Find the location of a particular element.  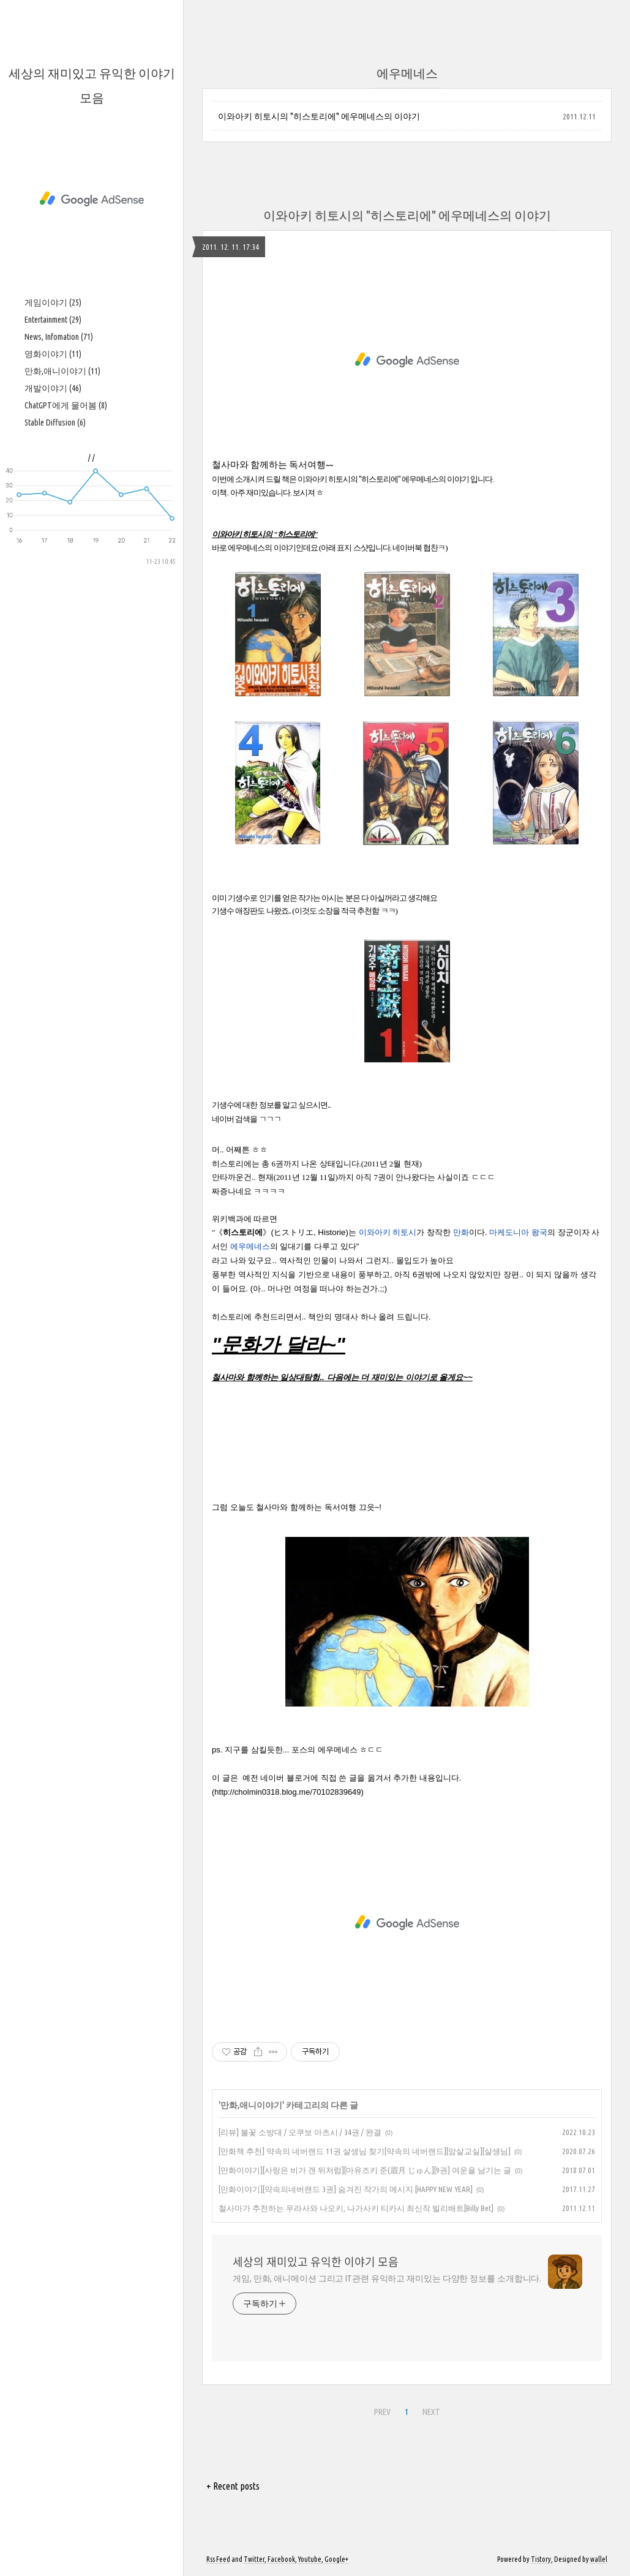

Stable Diffusion is located at coordinates (55, 422).